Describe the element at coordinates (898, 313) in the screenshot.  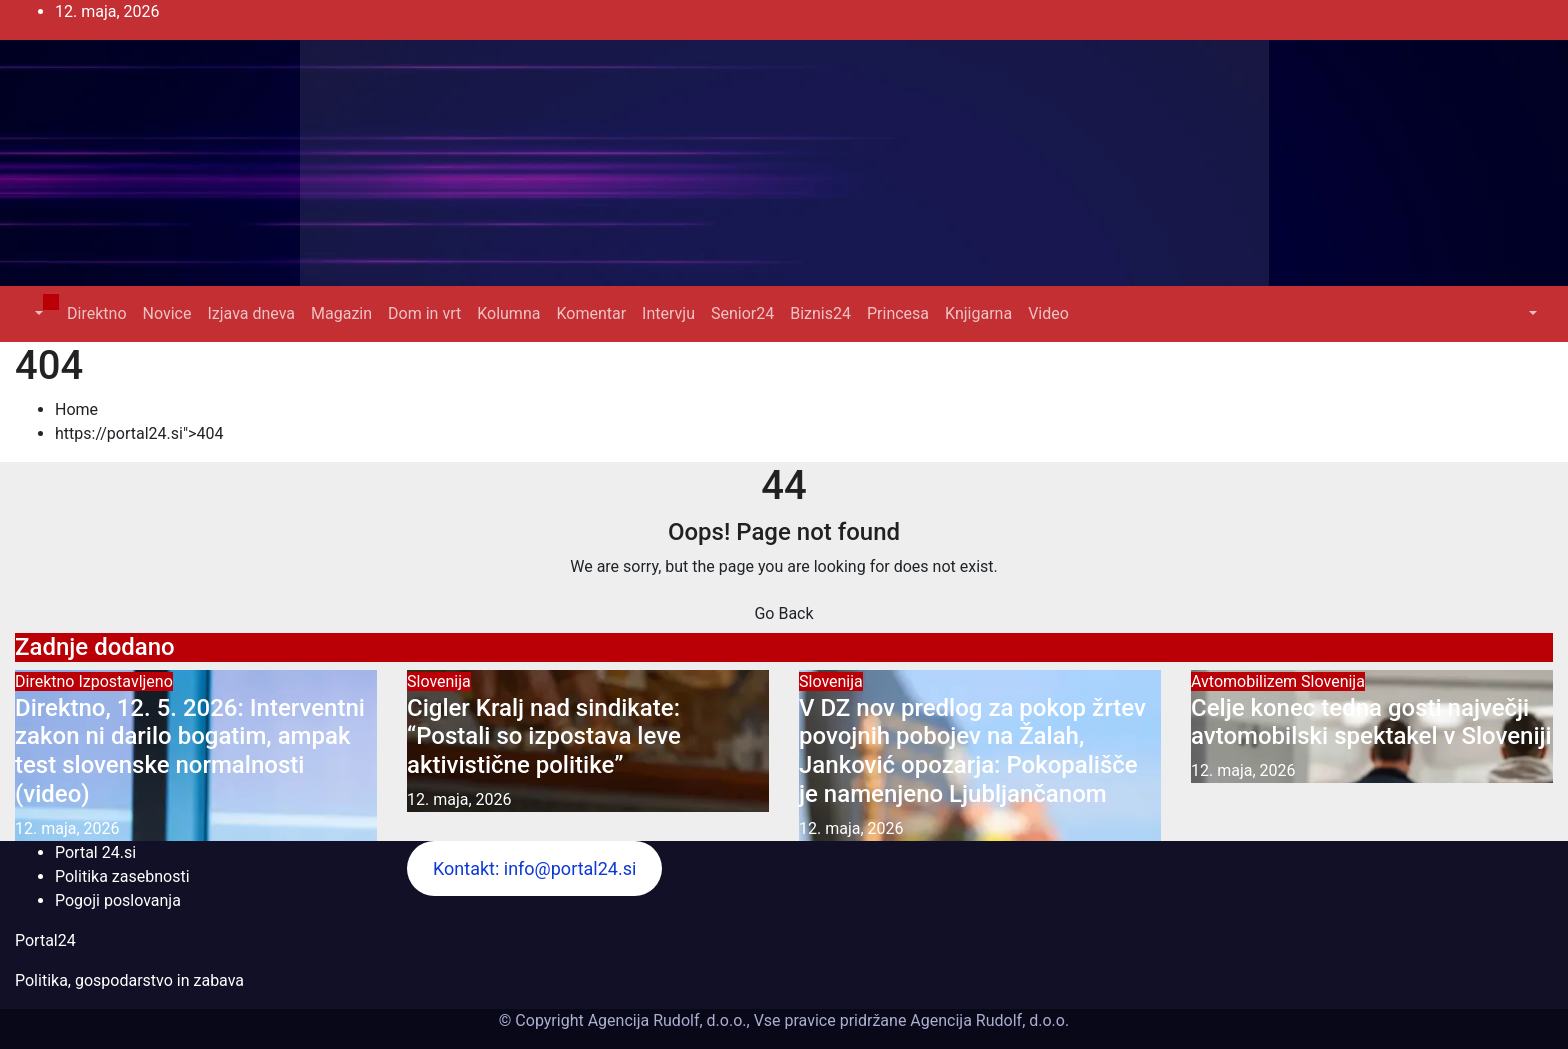
I see `Princesa` at that location.